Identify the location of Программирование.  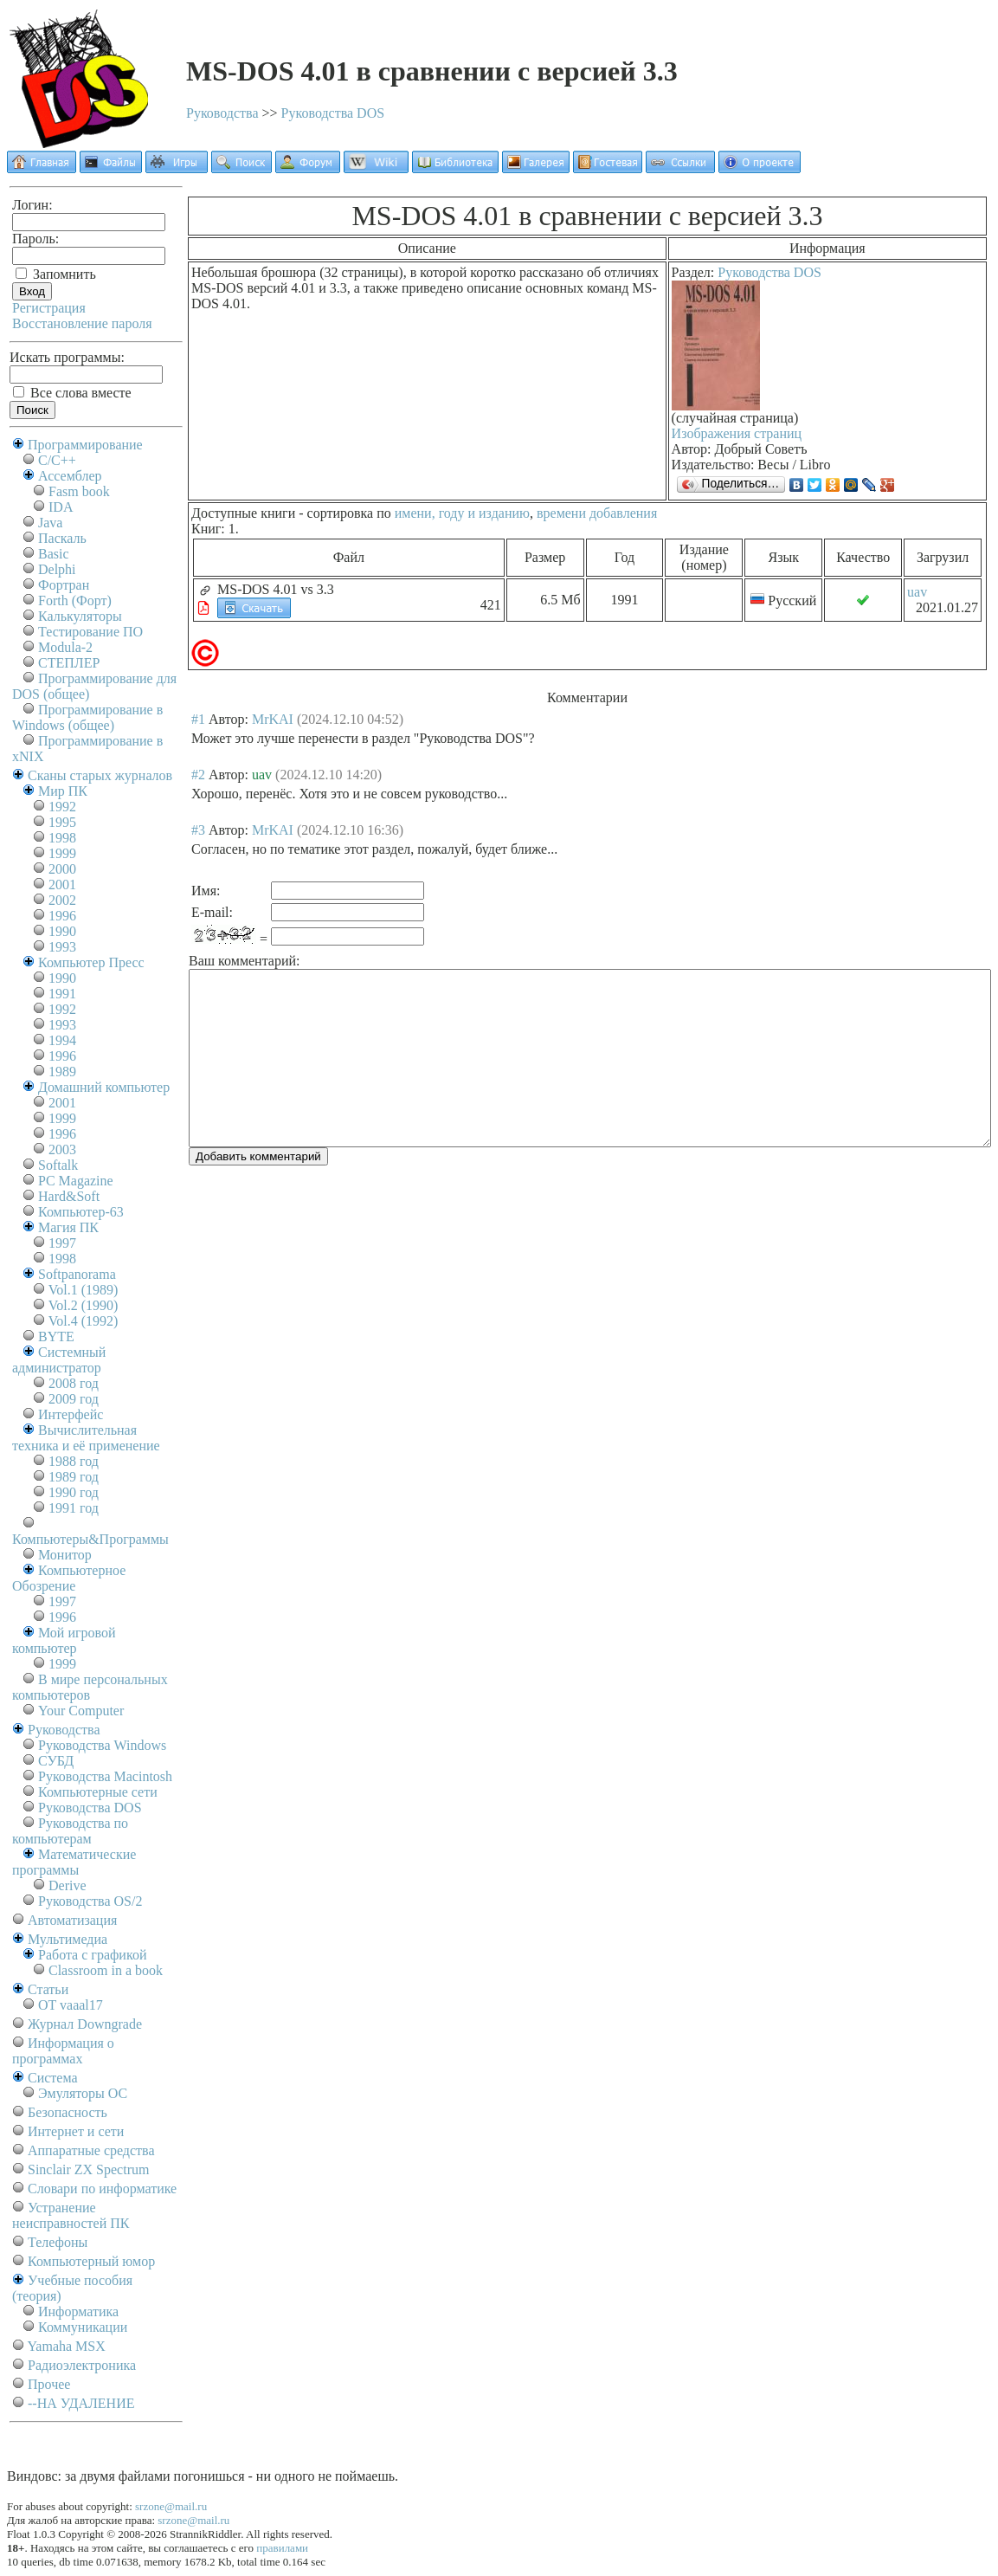
(85, 444).